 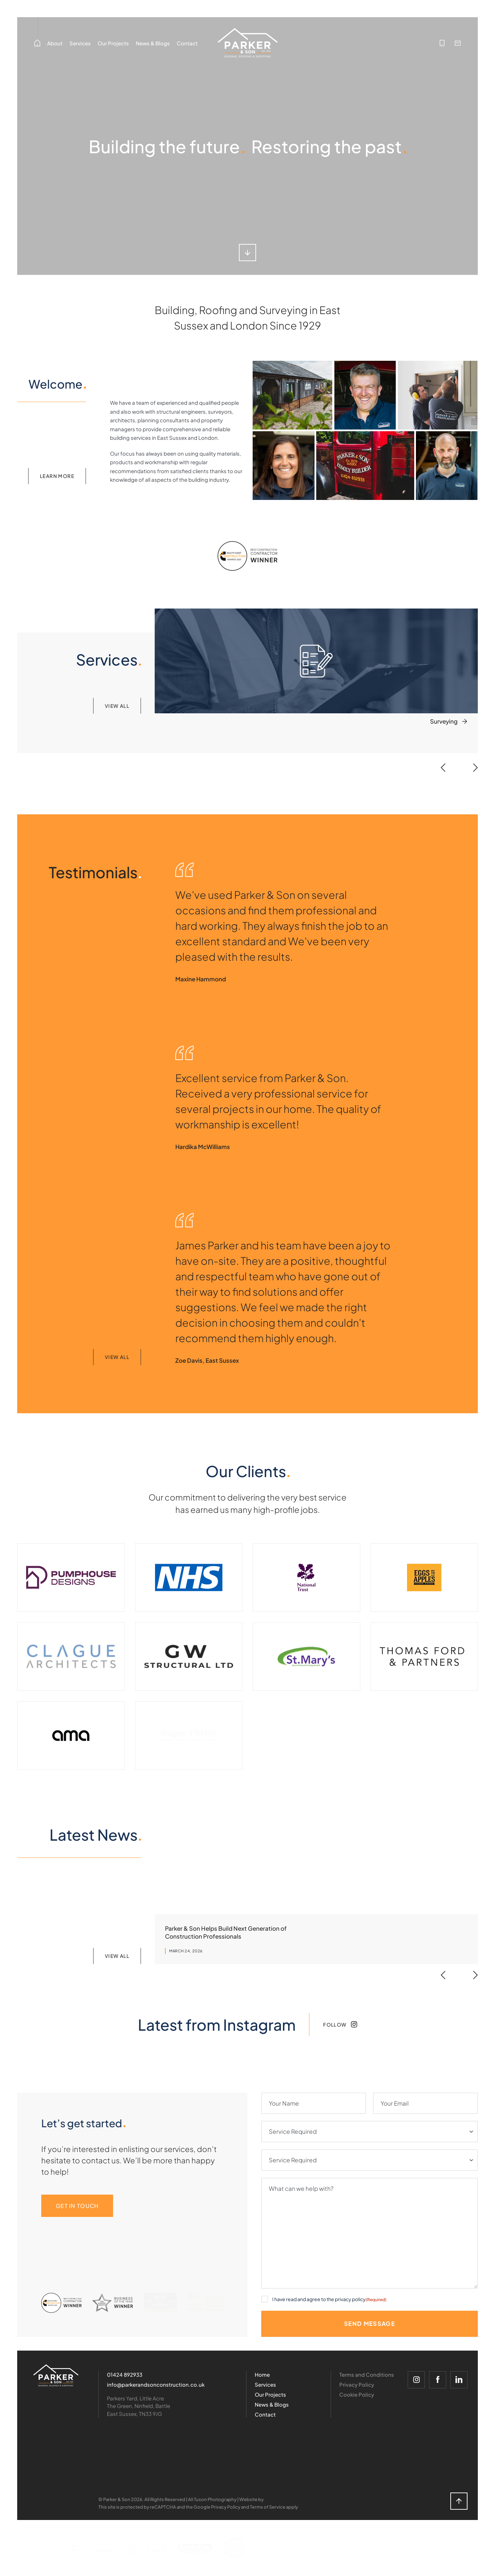 I want to click on Contact, so click(x=187, y=43).